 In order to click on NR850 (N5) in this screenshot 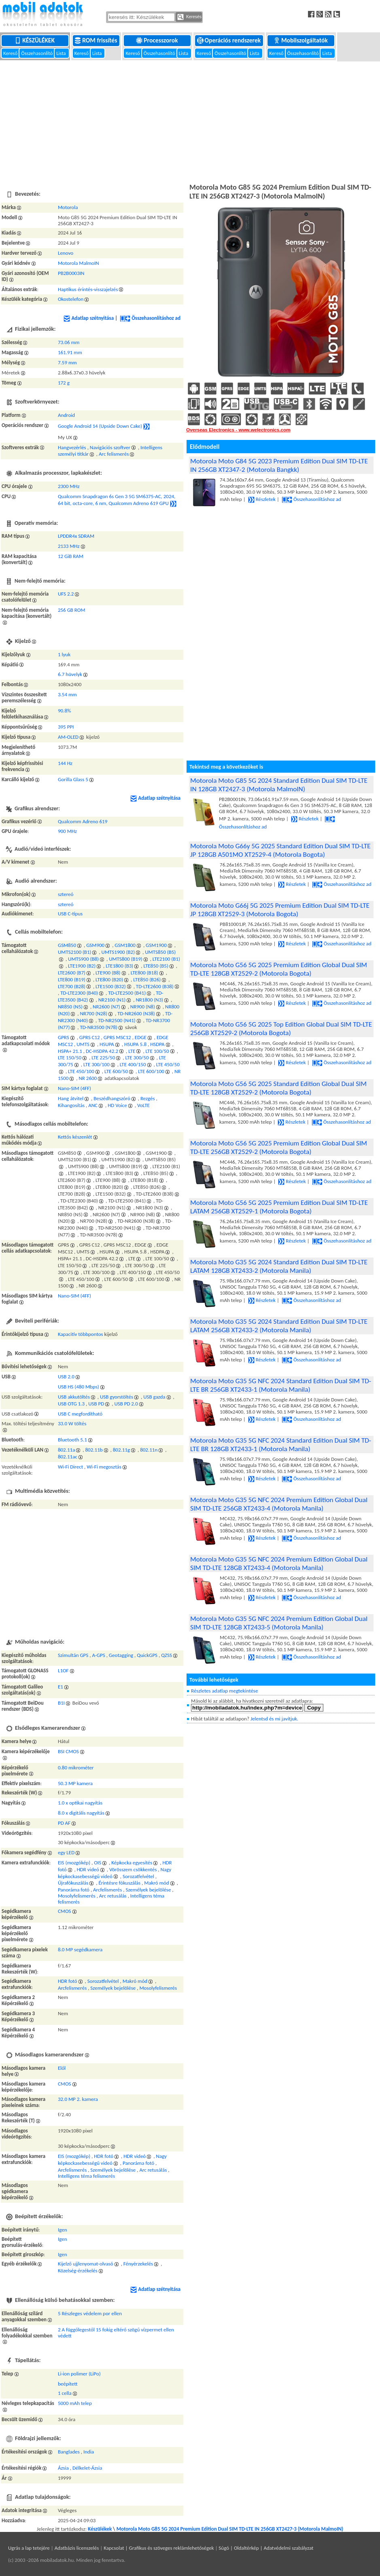, I will do `click(70, 1007)`.